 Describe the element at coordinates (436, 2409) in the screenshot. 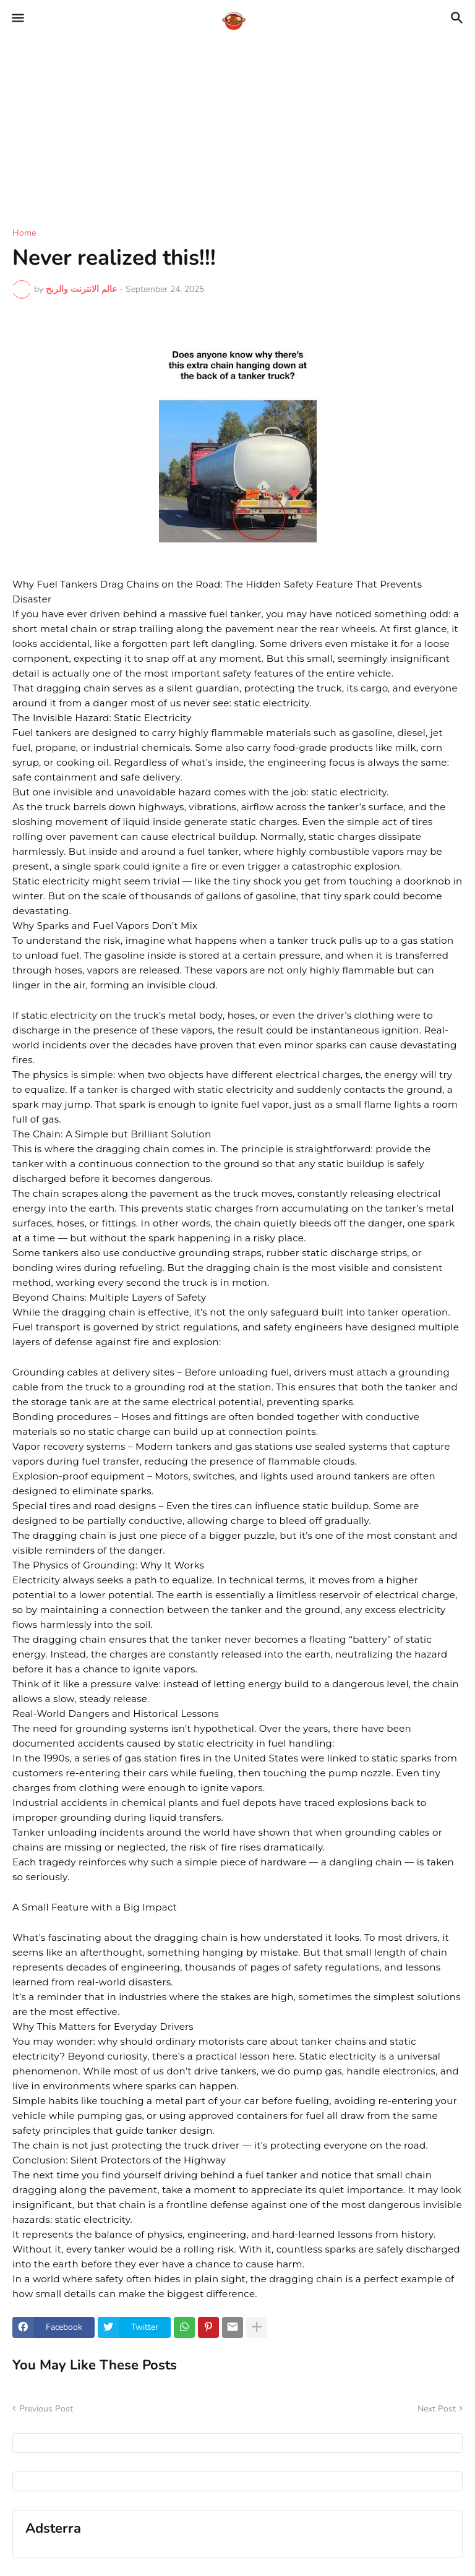

I see `Next Post` at that location.